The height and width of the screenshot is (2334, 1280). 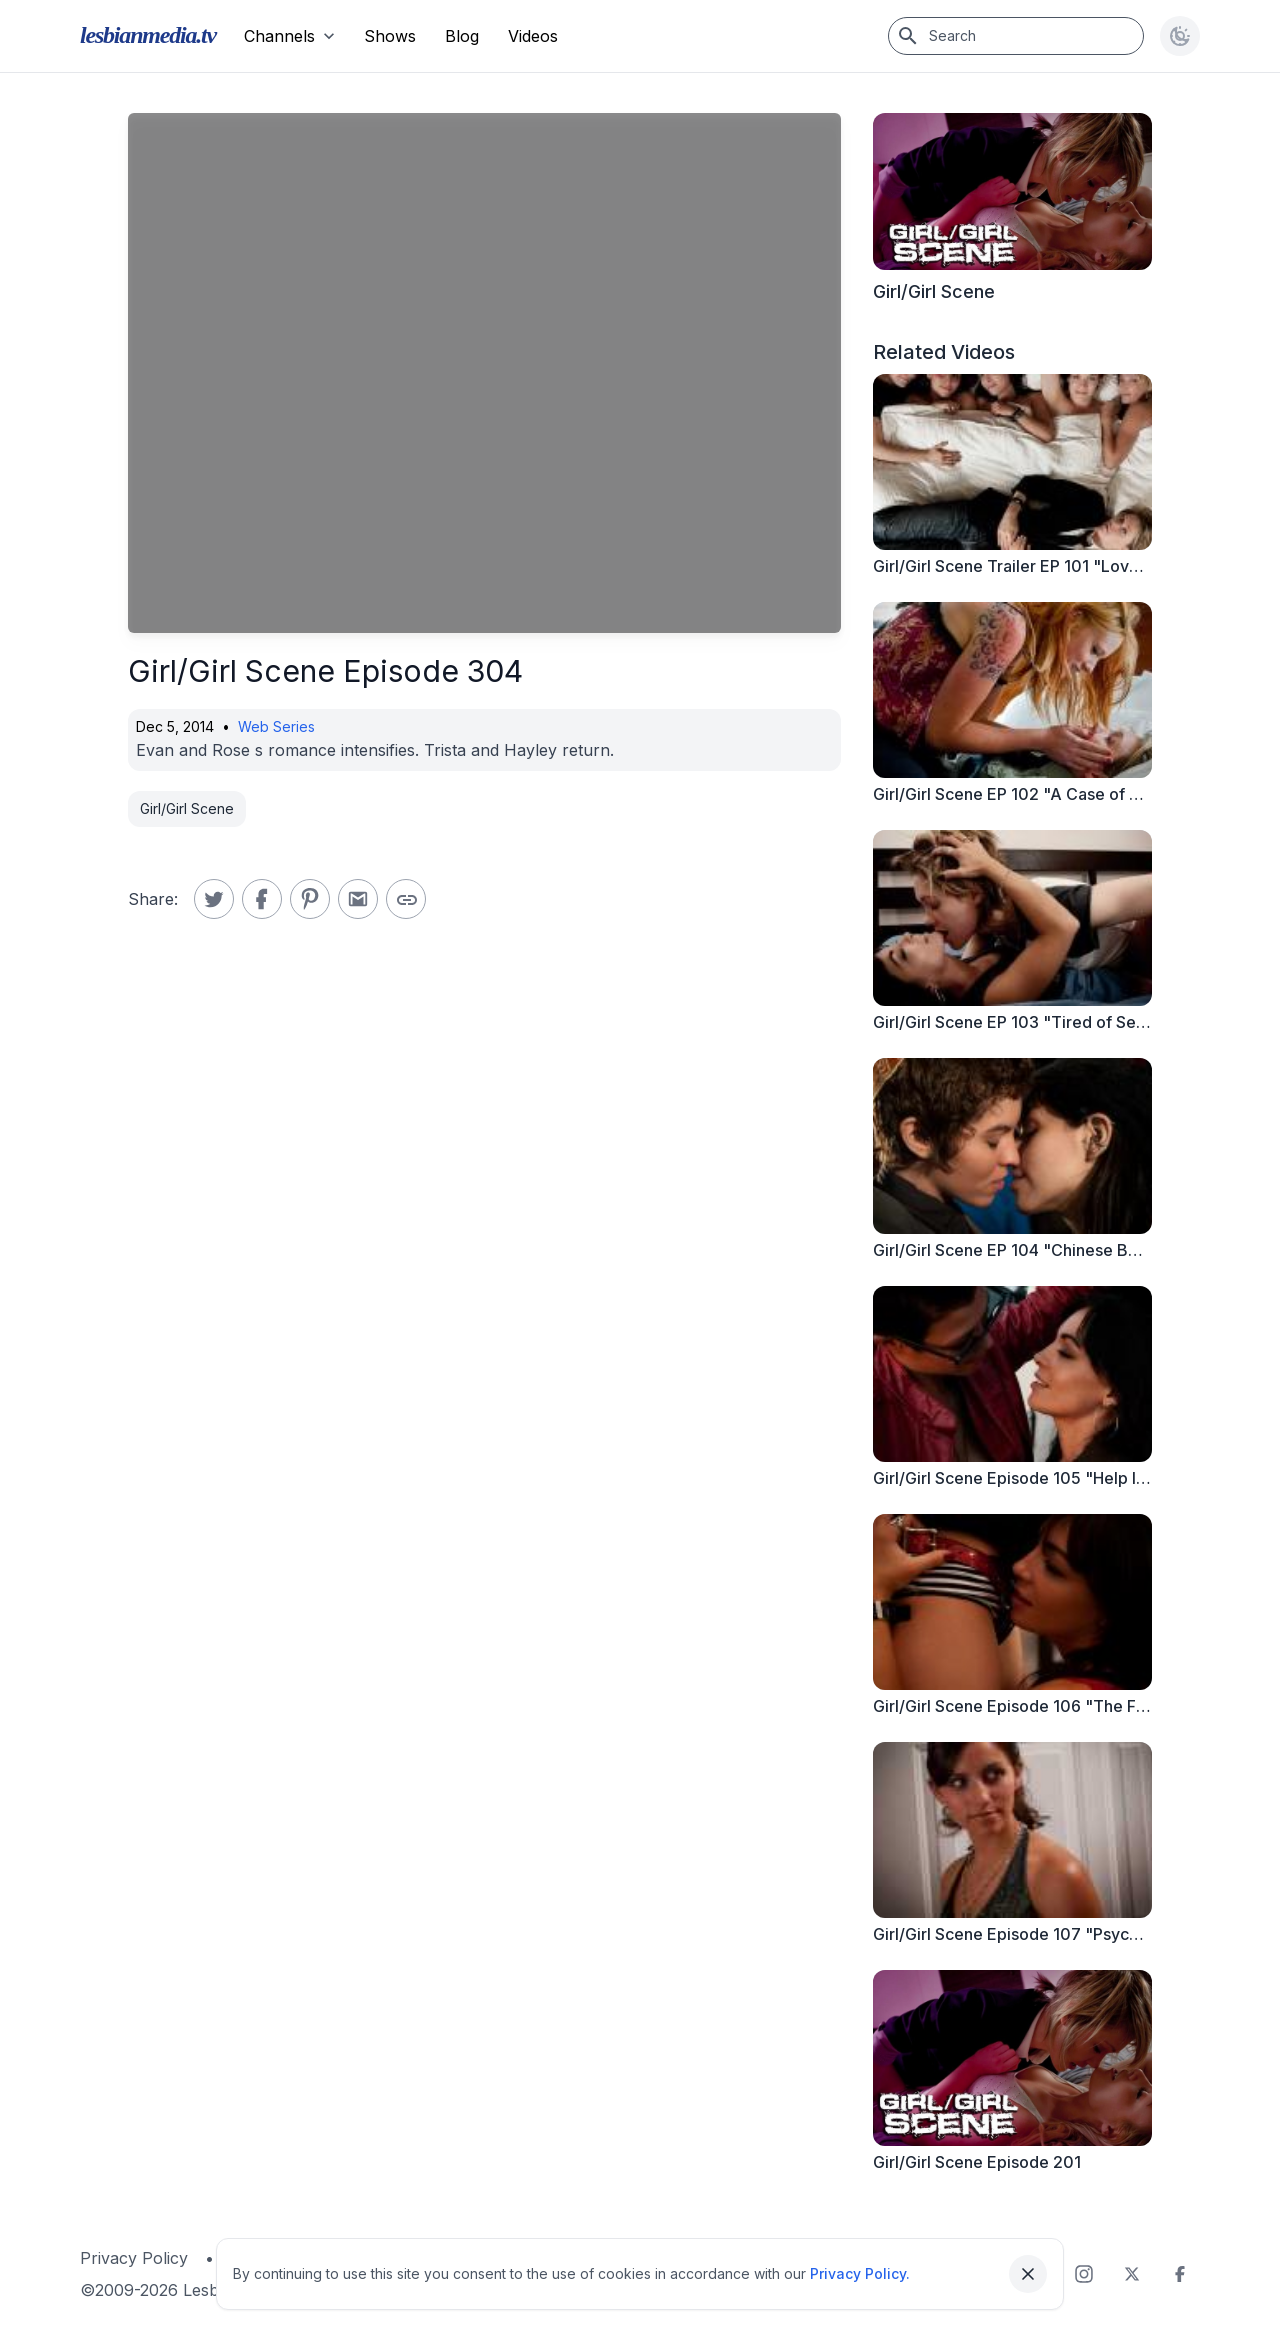 What do you see at coordinates (187, 808) in the screenshot?
I see `Girl/Girl Scene` at bounding box center [187, 808].